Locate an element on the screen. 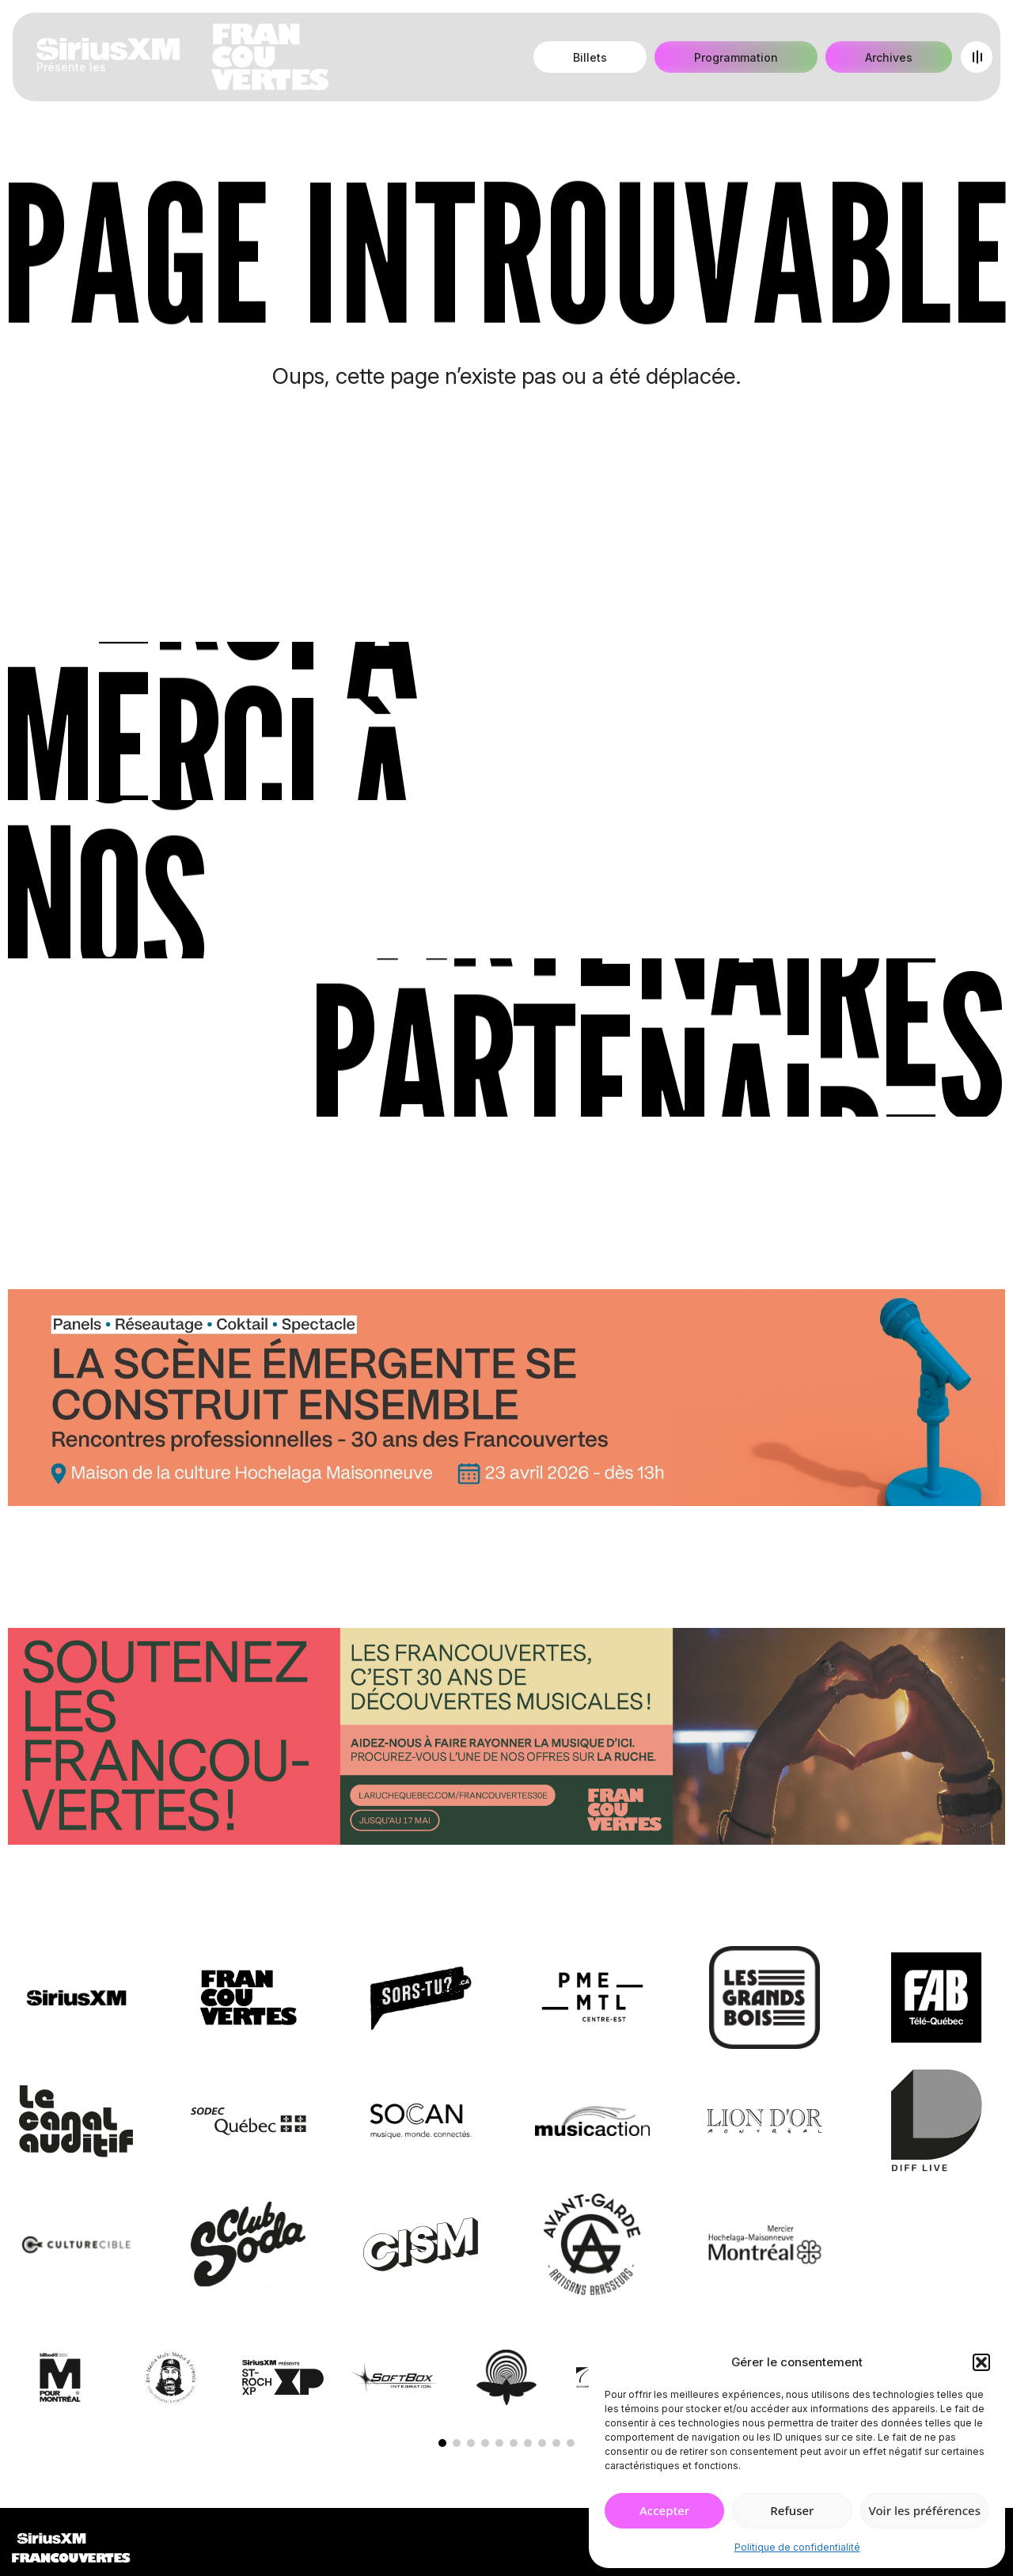  [button] is located at coordinates (981, 2362).